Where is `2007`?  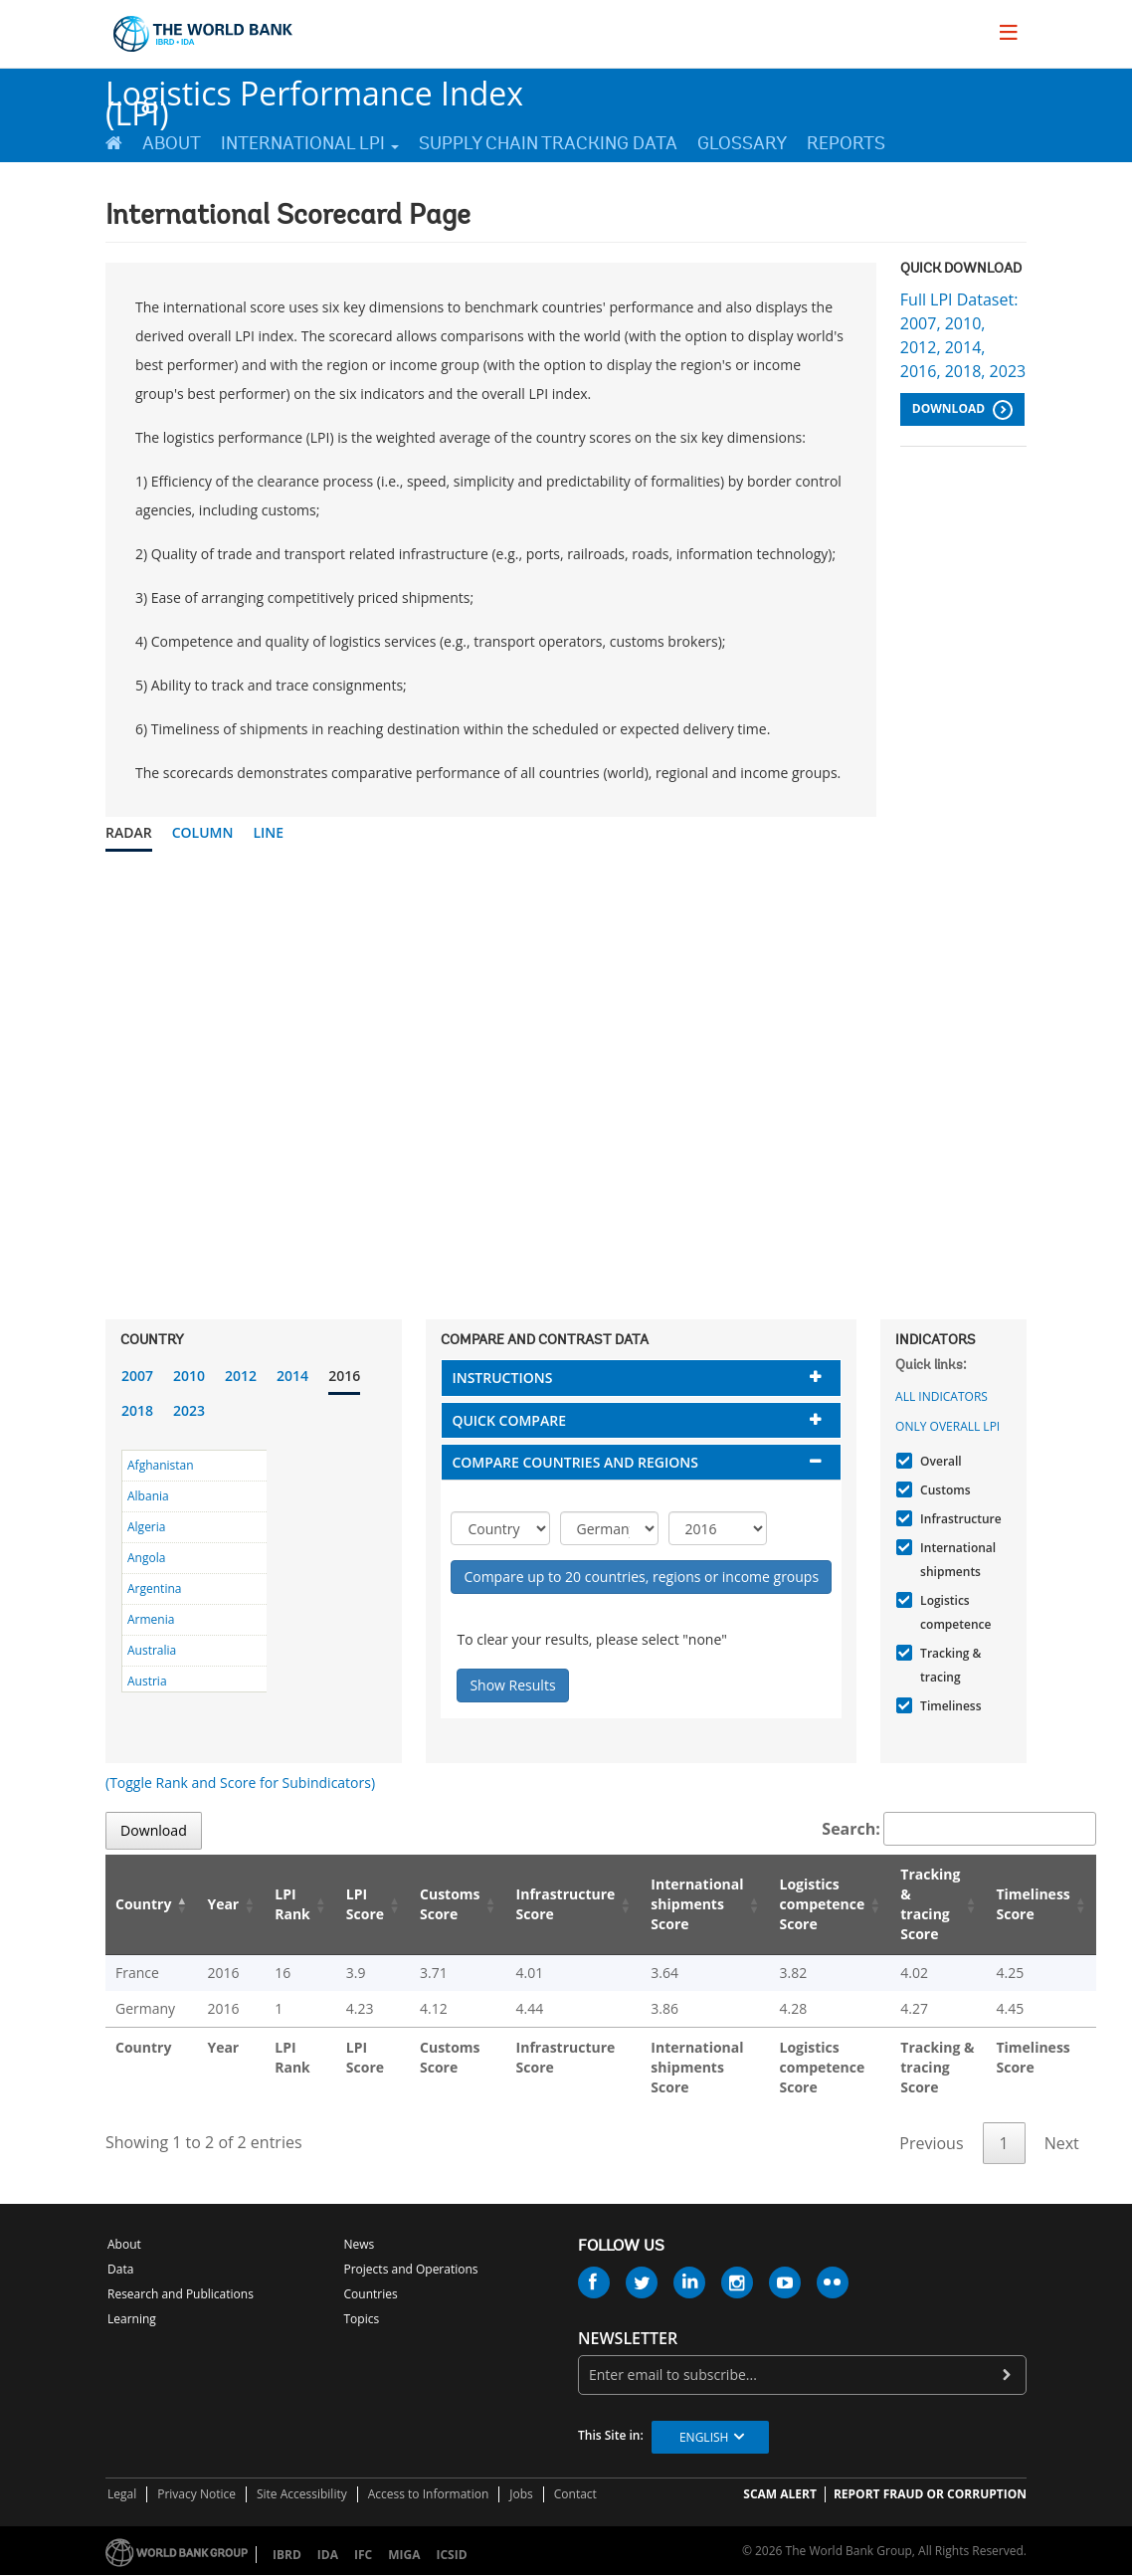 2007 is located at coordinates (137, 1375).